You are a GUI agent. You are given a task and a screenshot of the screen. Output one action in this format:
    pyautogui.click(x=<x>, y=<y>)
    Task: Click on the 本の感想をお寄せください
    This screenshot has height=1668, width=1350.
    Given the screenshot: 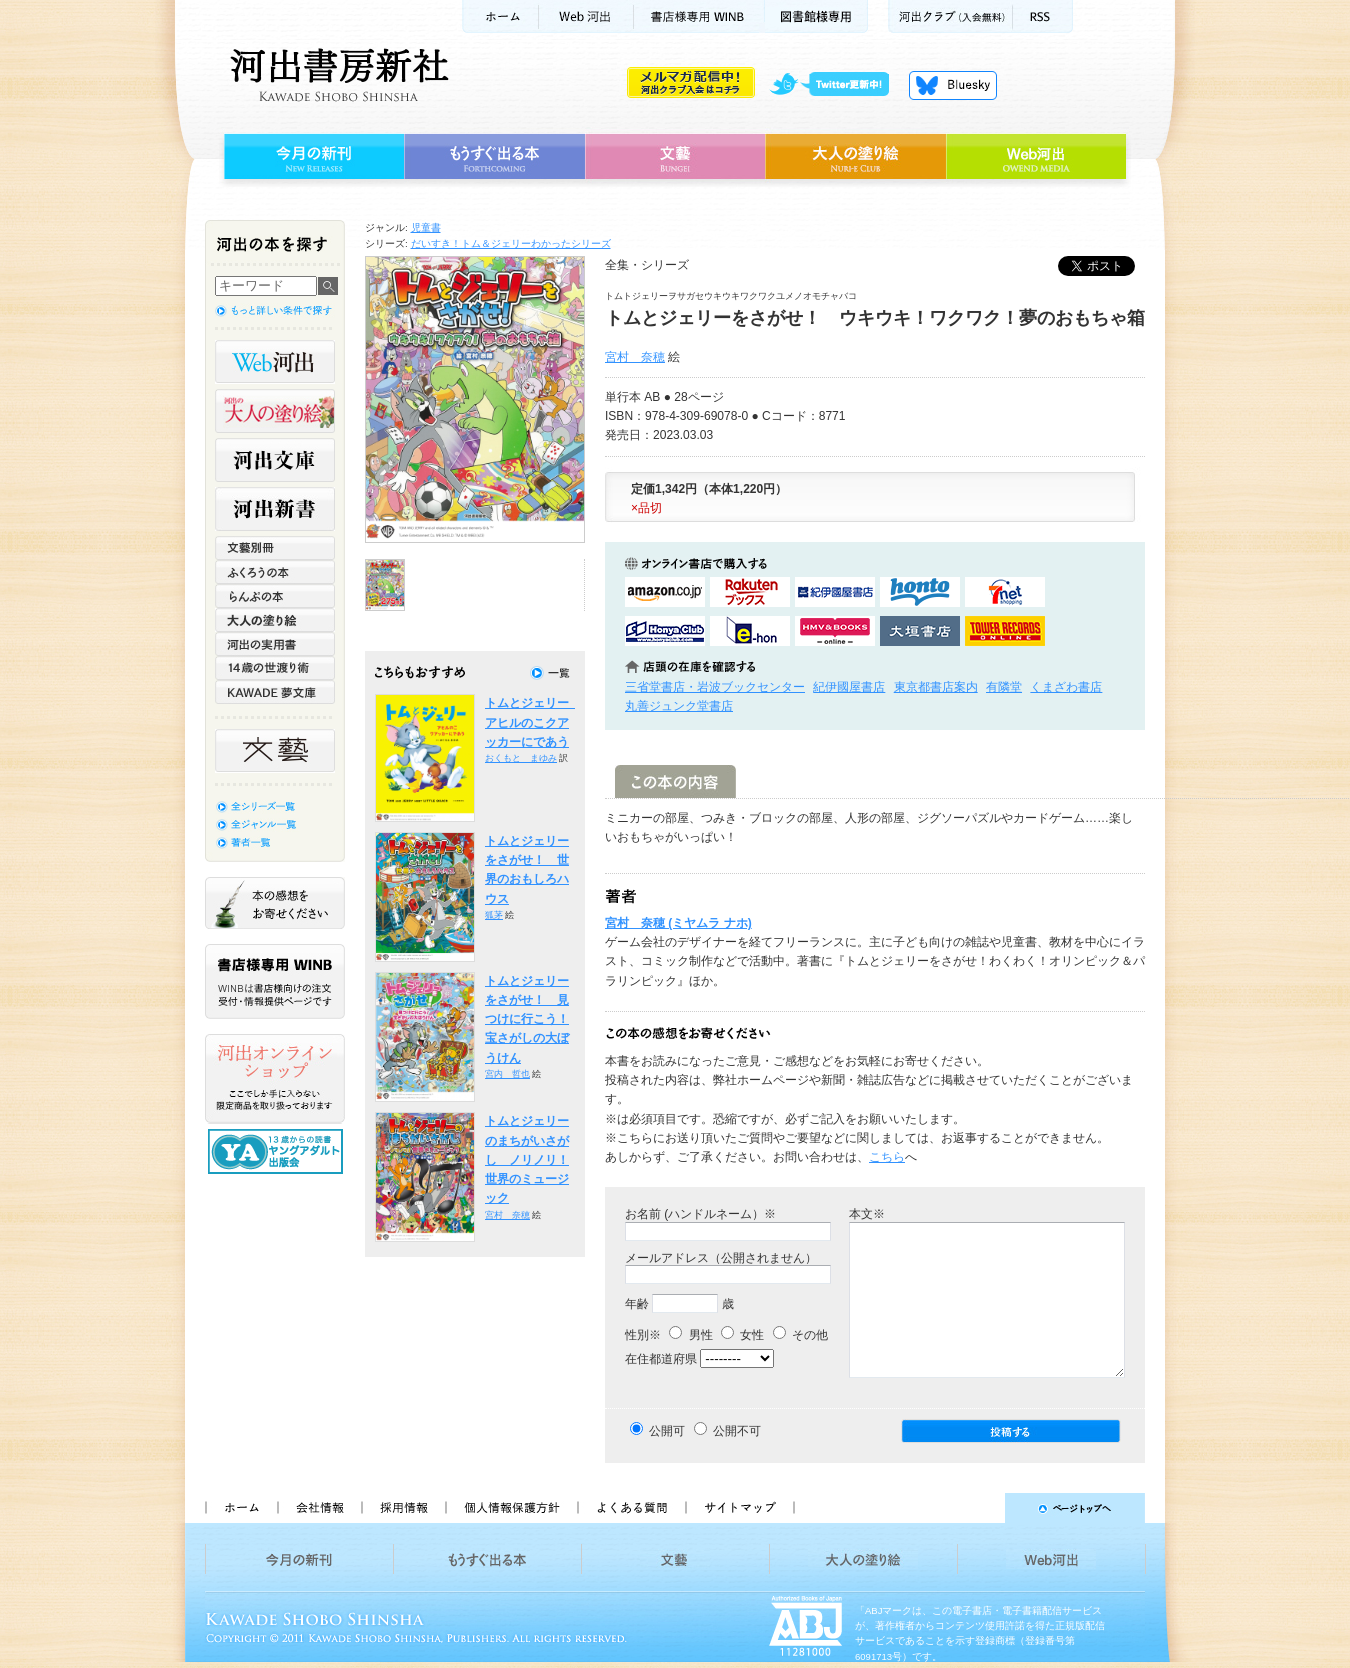 What is the action you would take?
    pyautogui.click(x=275, y=903)
    